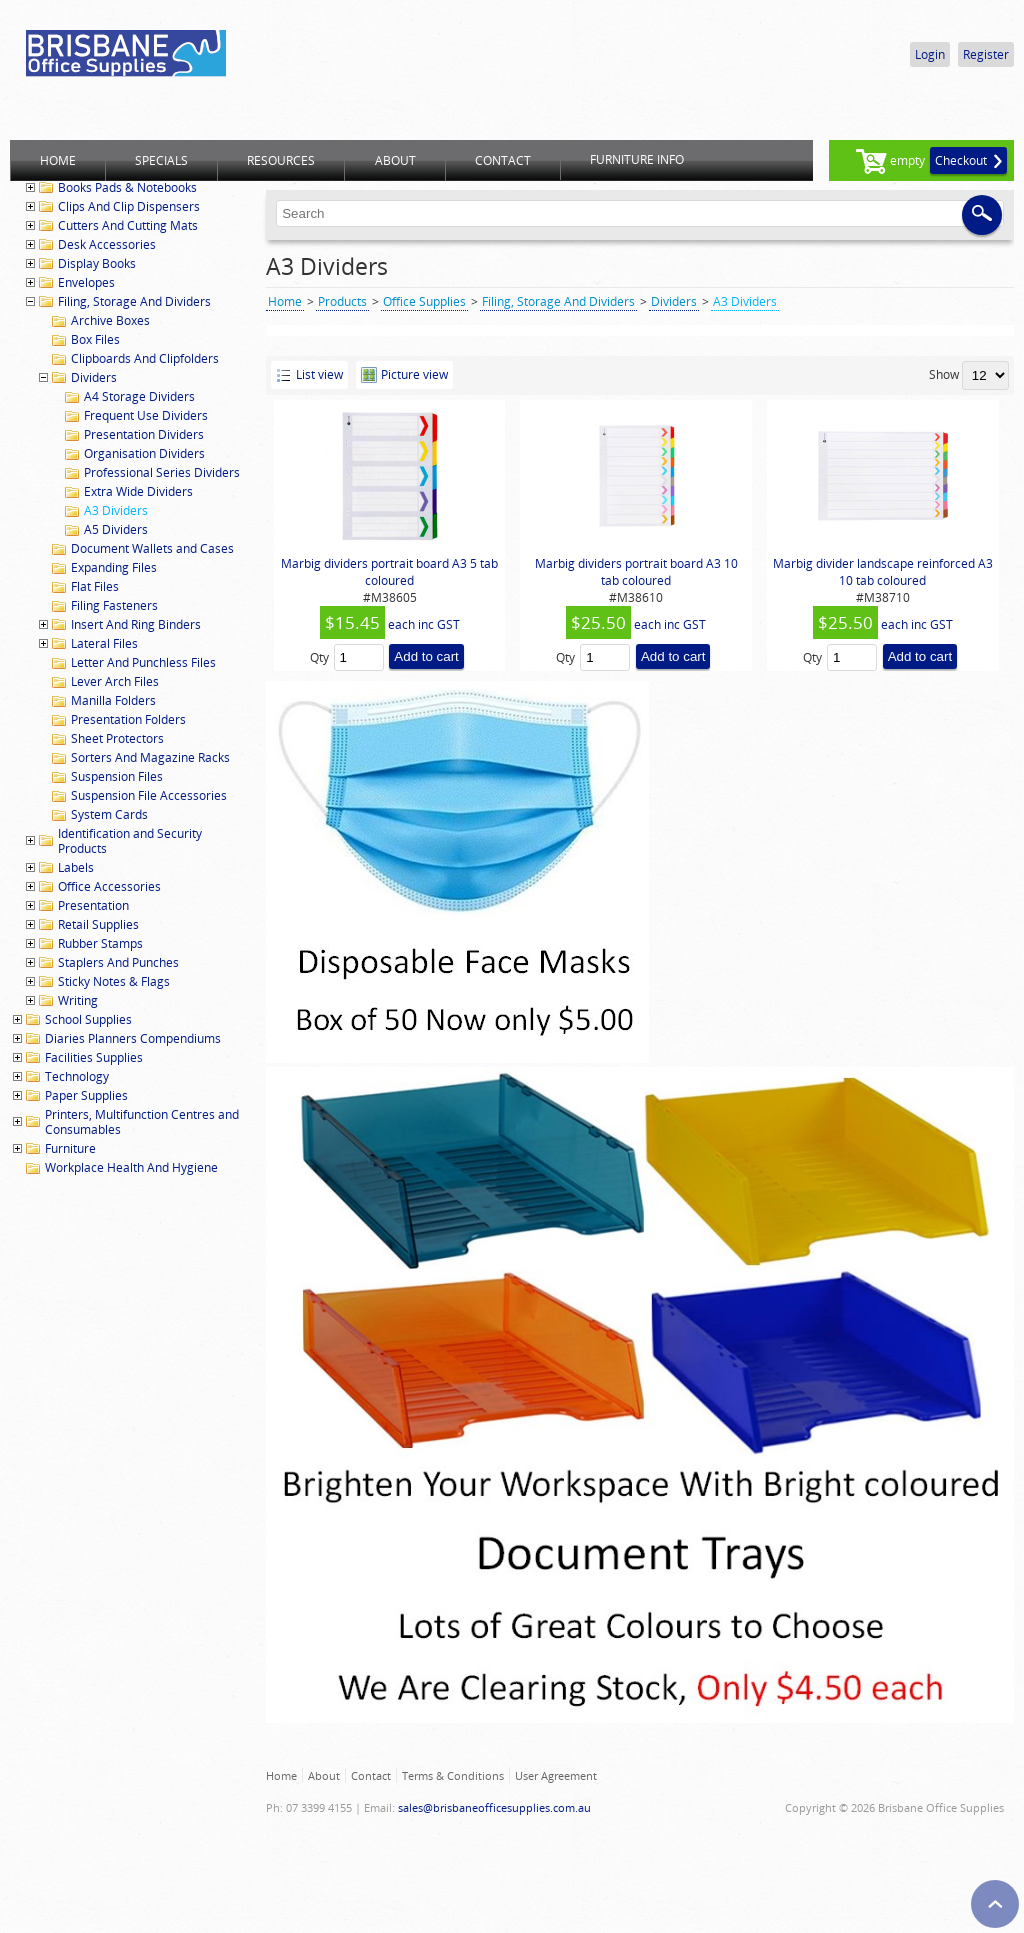 The width and height of the screenshot is (1024, 1933). What do you see at coordinates (107, 244) in the screenshot?
I see `Desk Accessories` at bounding box center [107, 244].